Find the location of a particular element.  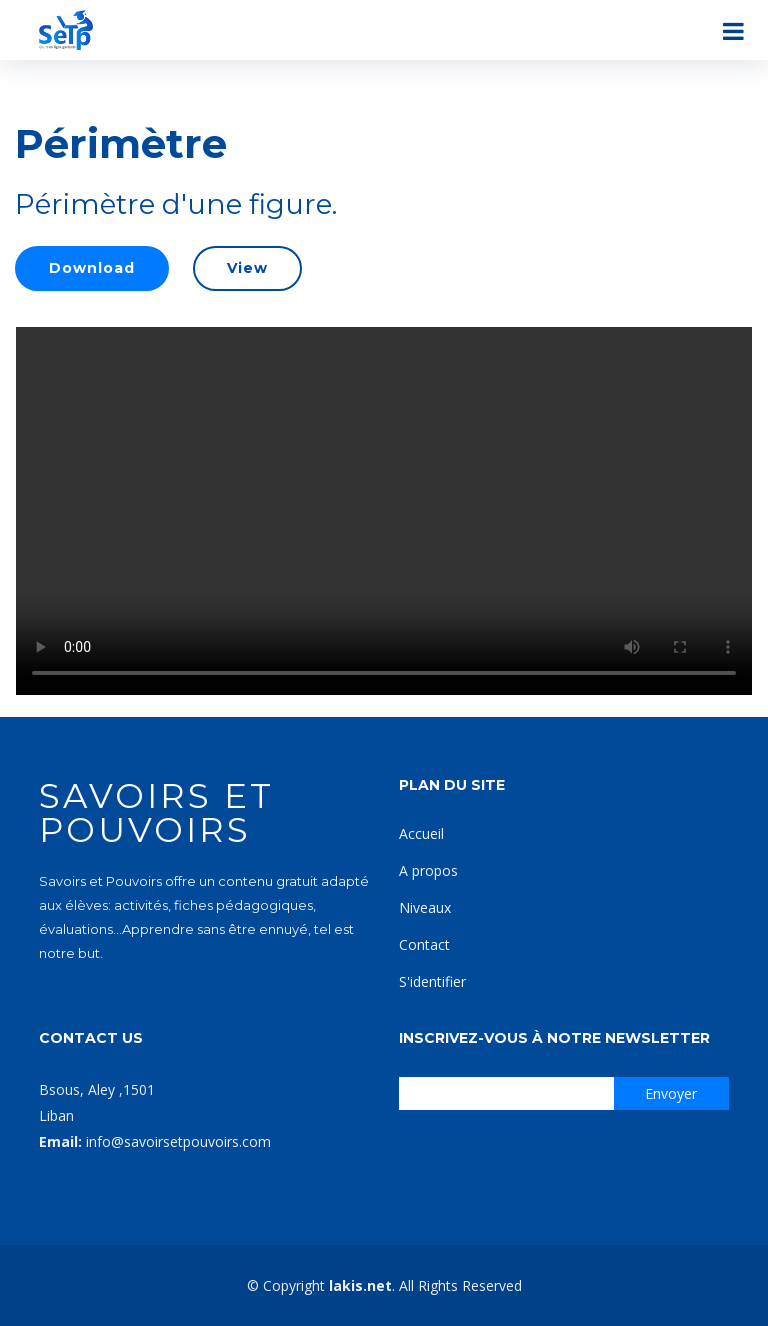

Your browser does not support the video tag. is located at coordinates (384, 511).